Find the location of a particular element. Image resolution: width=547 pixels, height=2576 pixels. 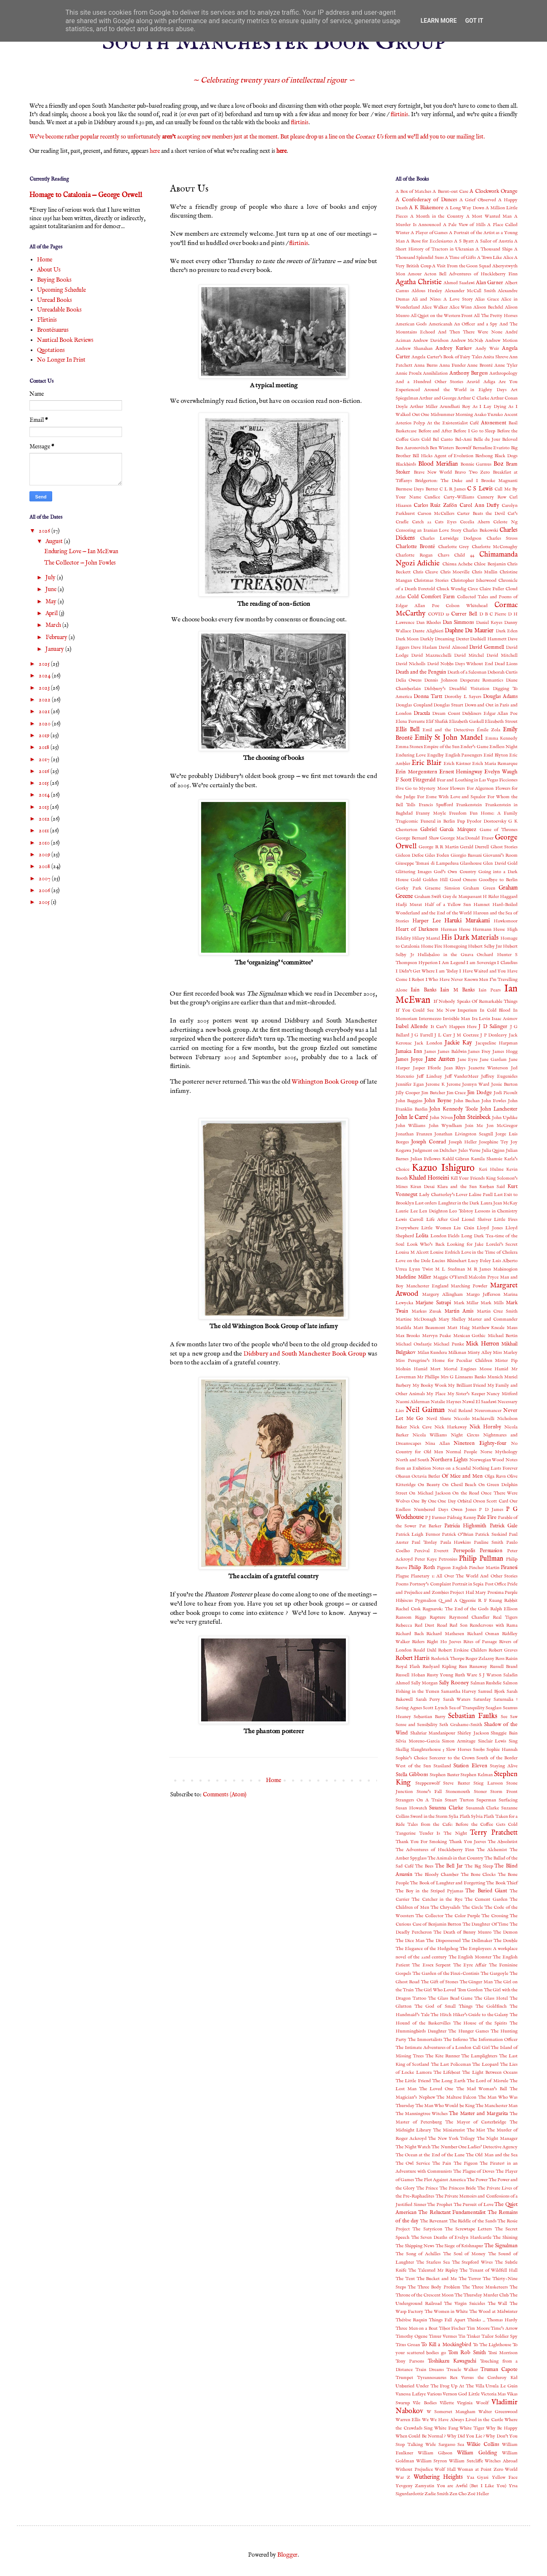

Munich is located at coordinates (495, 1377).